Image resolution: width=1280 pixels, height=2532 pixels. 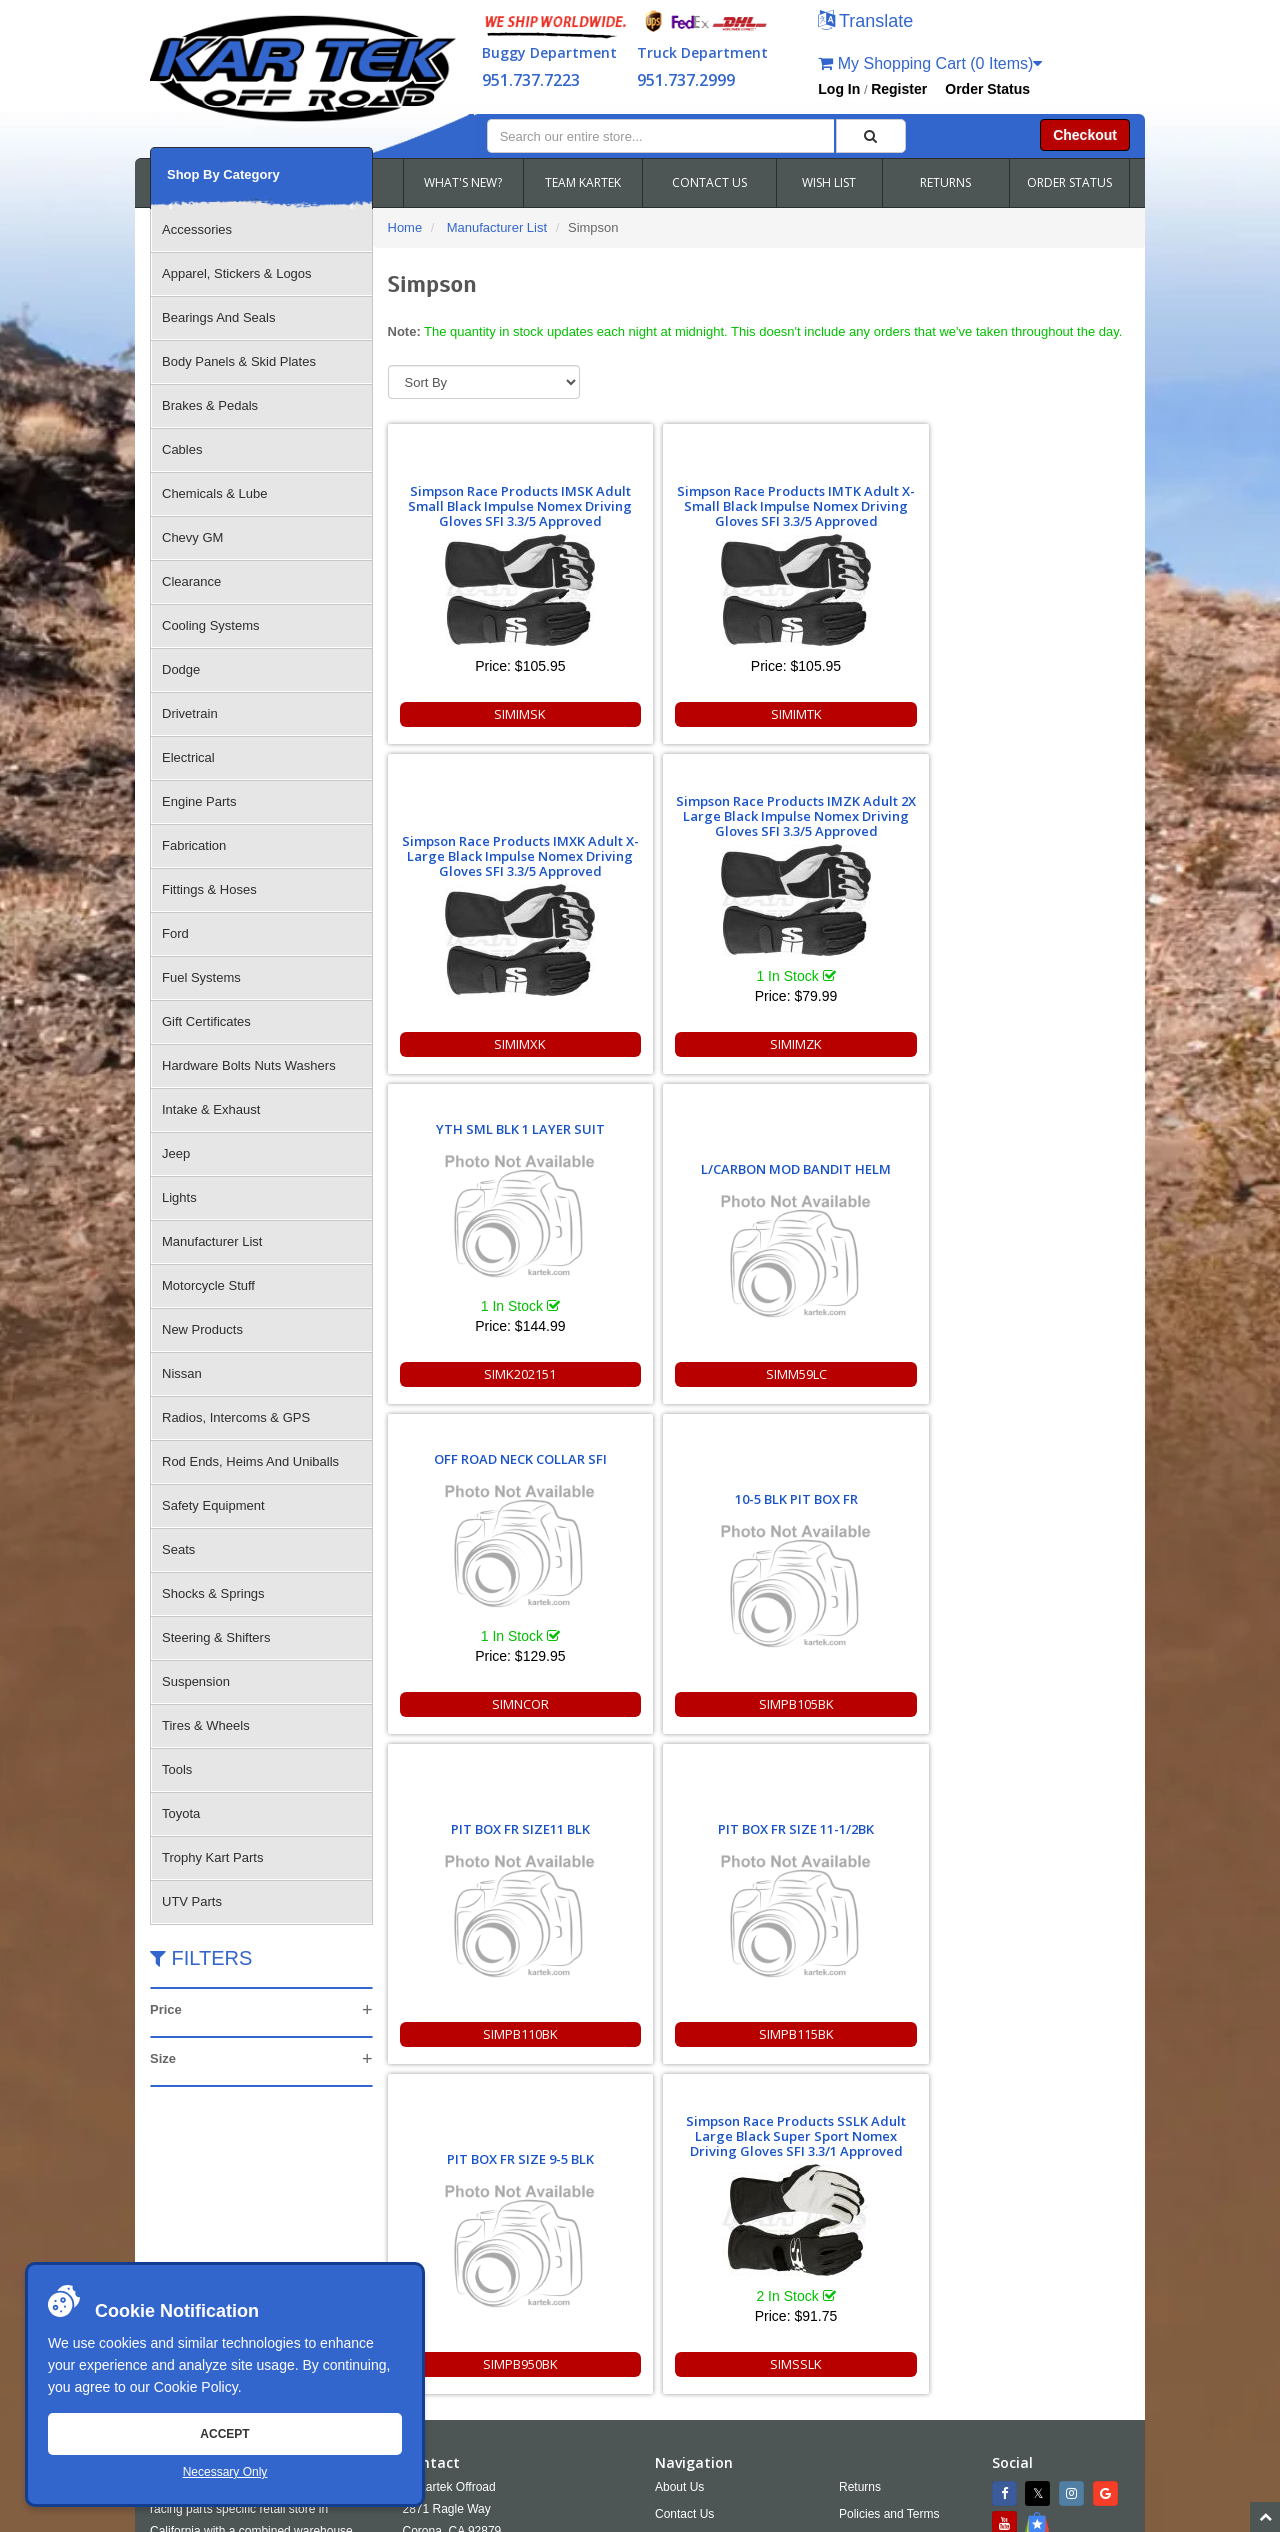 I want to click on Returns, so click(x=860, y=2164).